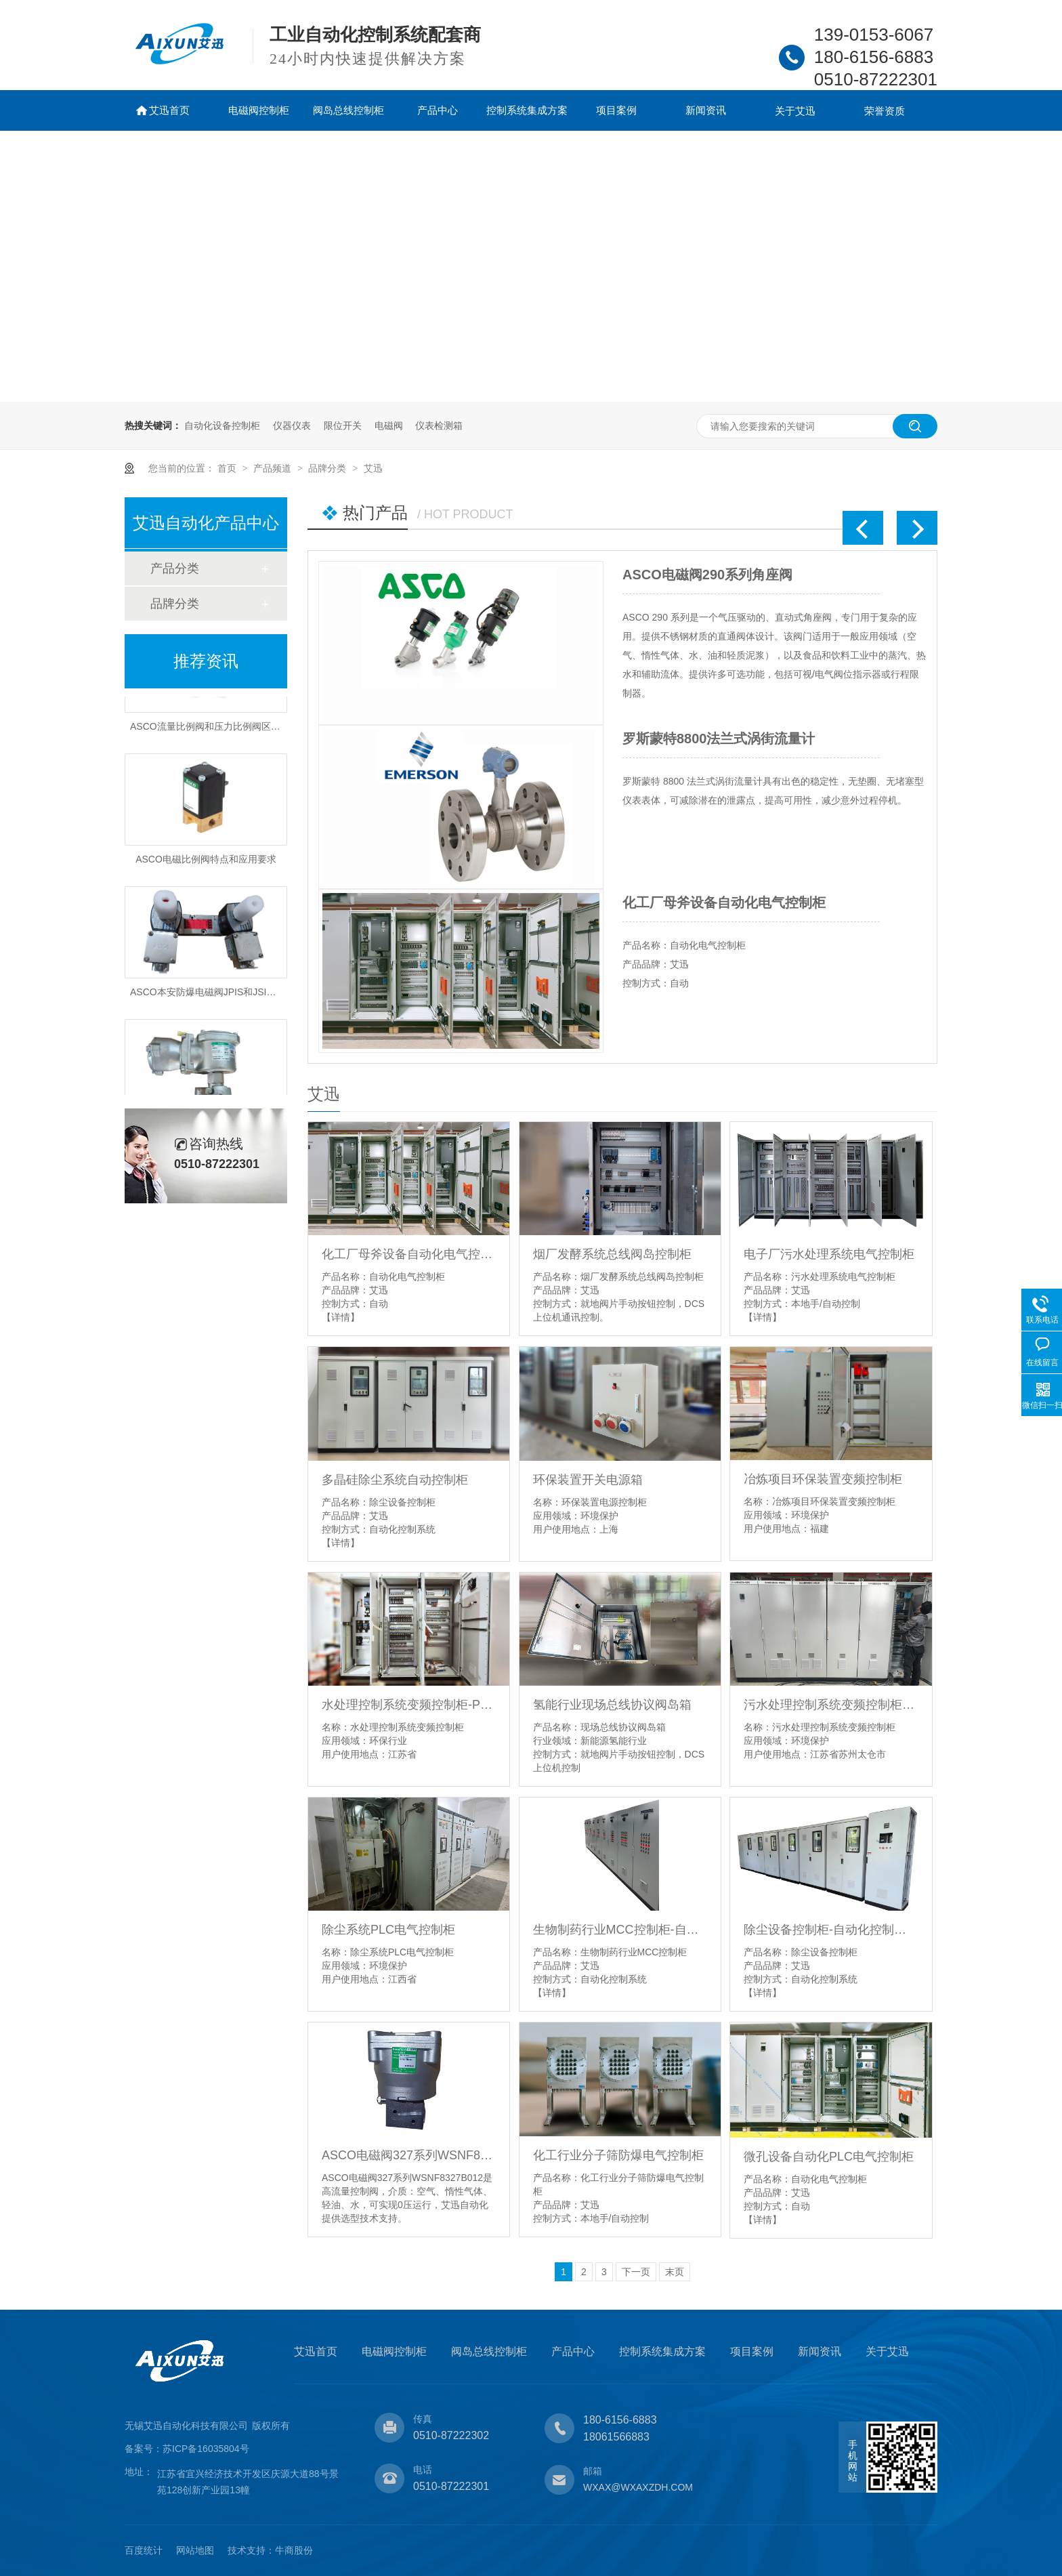  I want to click on 产品中心, so click(437, 110).